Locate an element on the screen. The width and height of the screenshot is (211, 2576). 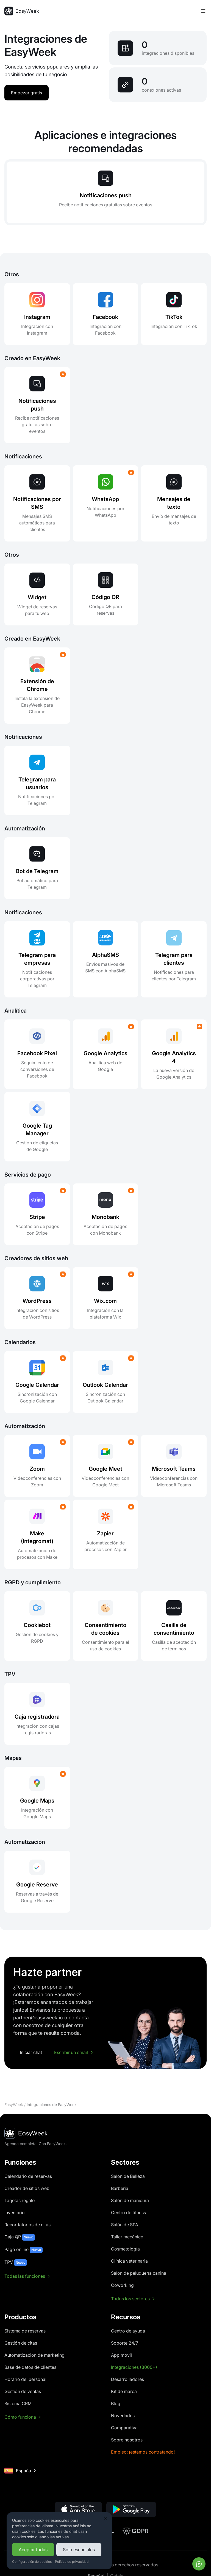
Sobre nosotros is located at coordinates (127, 2440).